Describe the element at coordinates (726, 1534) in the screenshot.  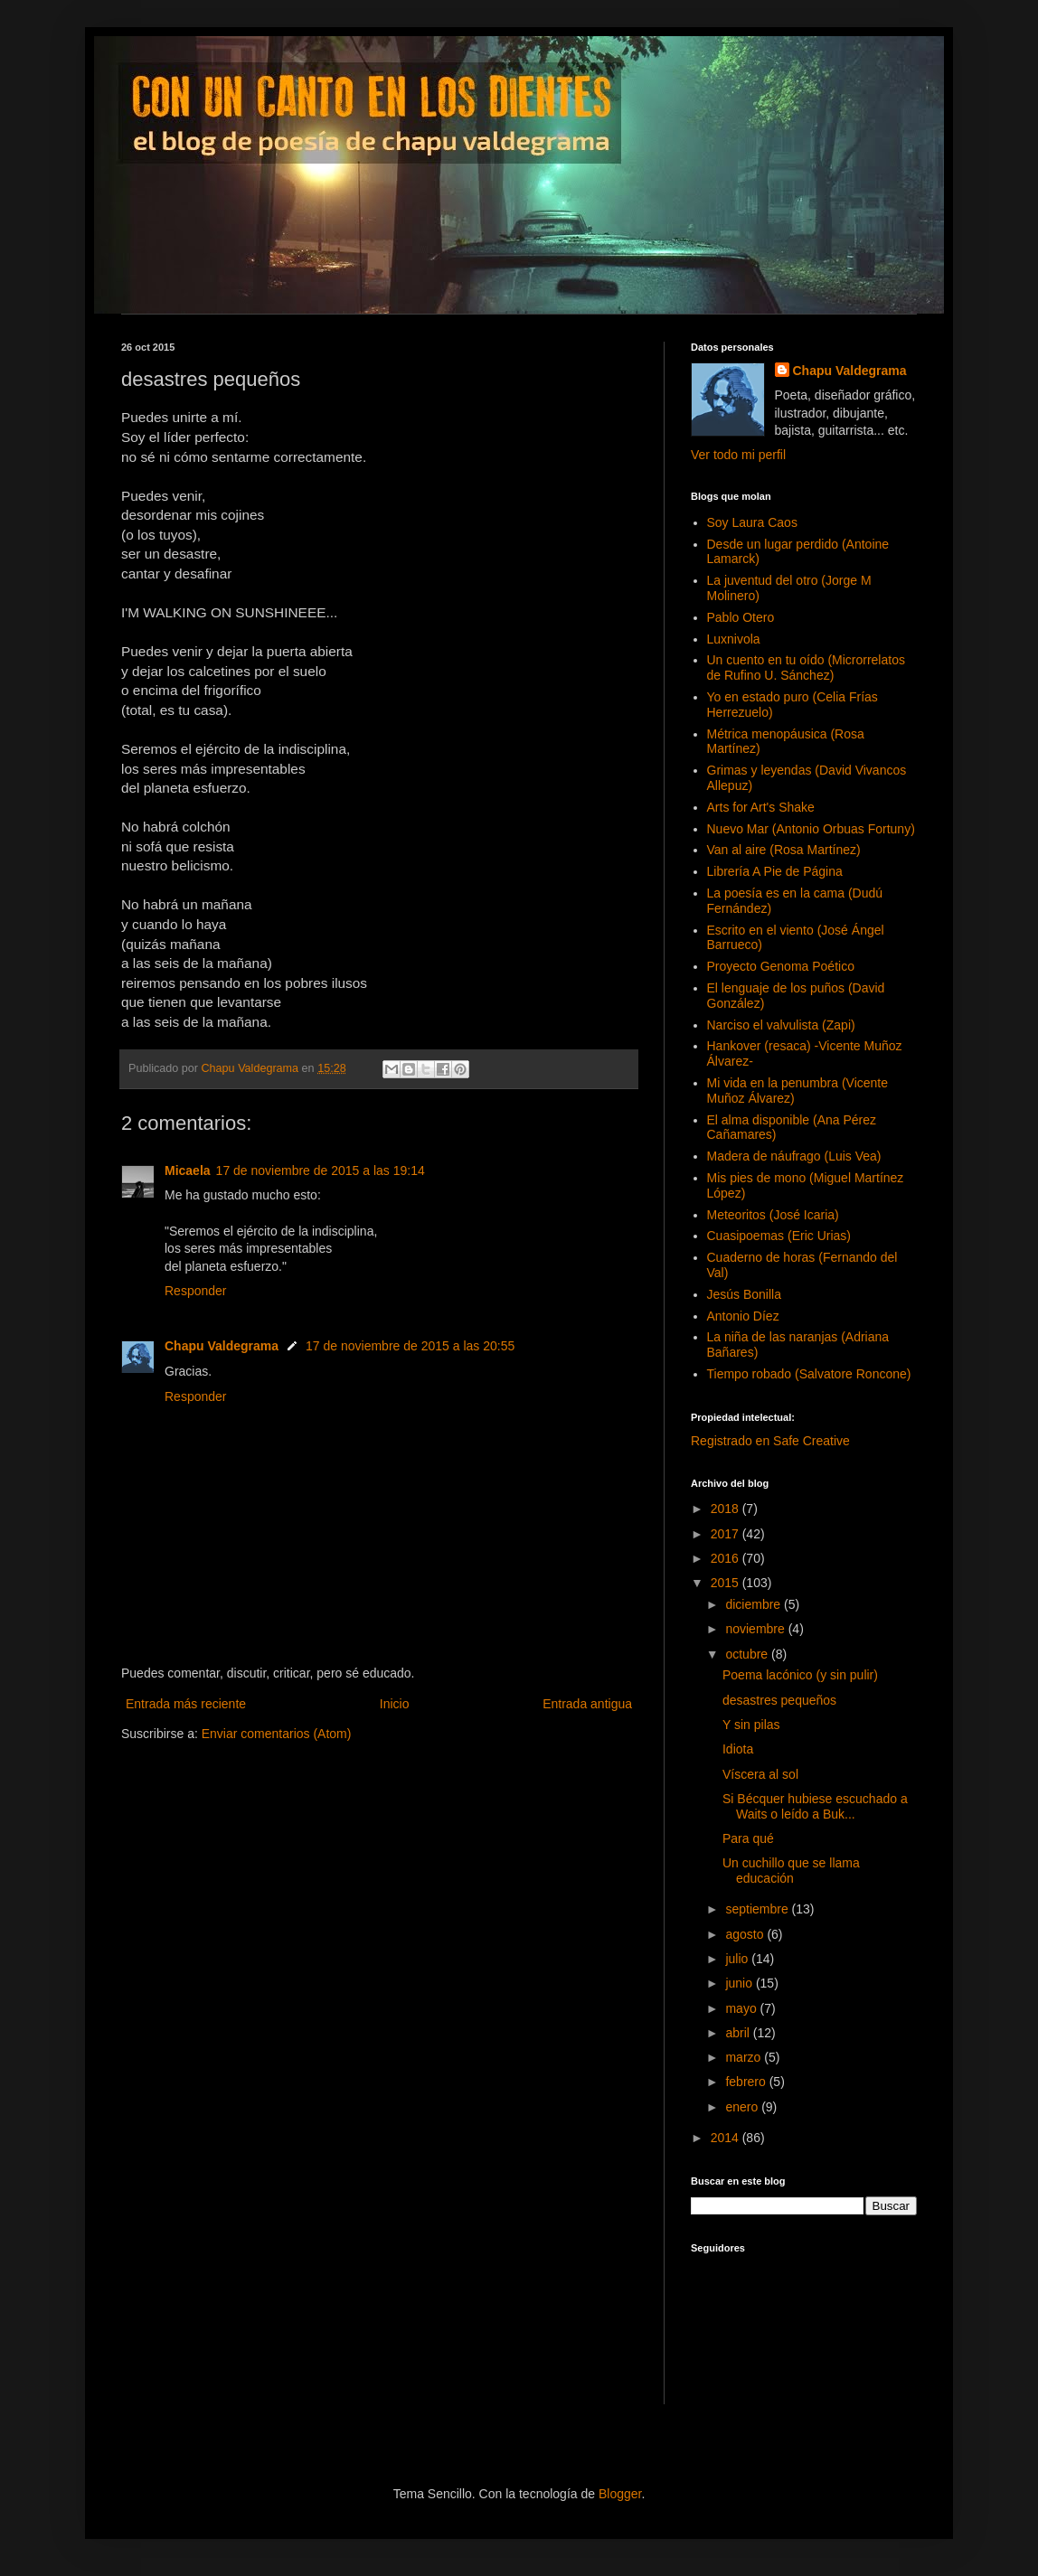
I see `2017` at that location.